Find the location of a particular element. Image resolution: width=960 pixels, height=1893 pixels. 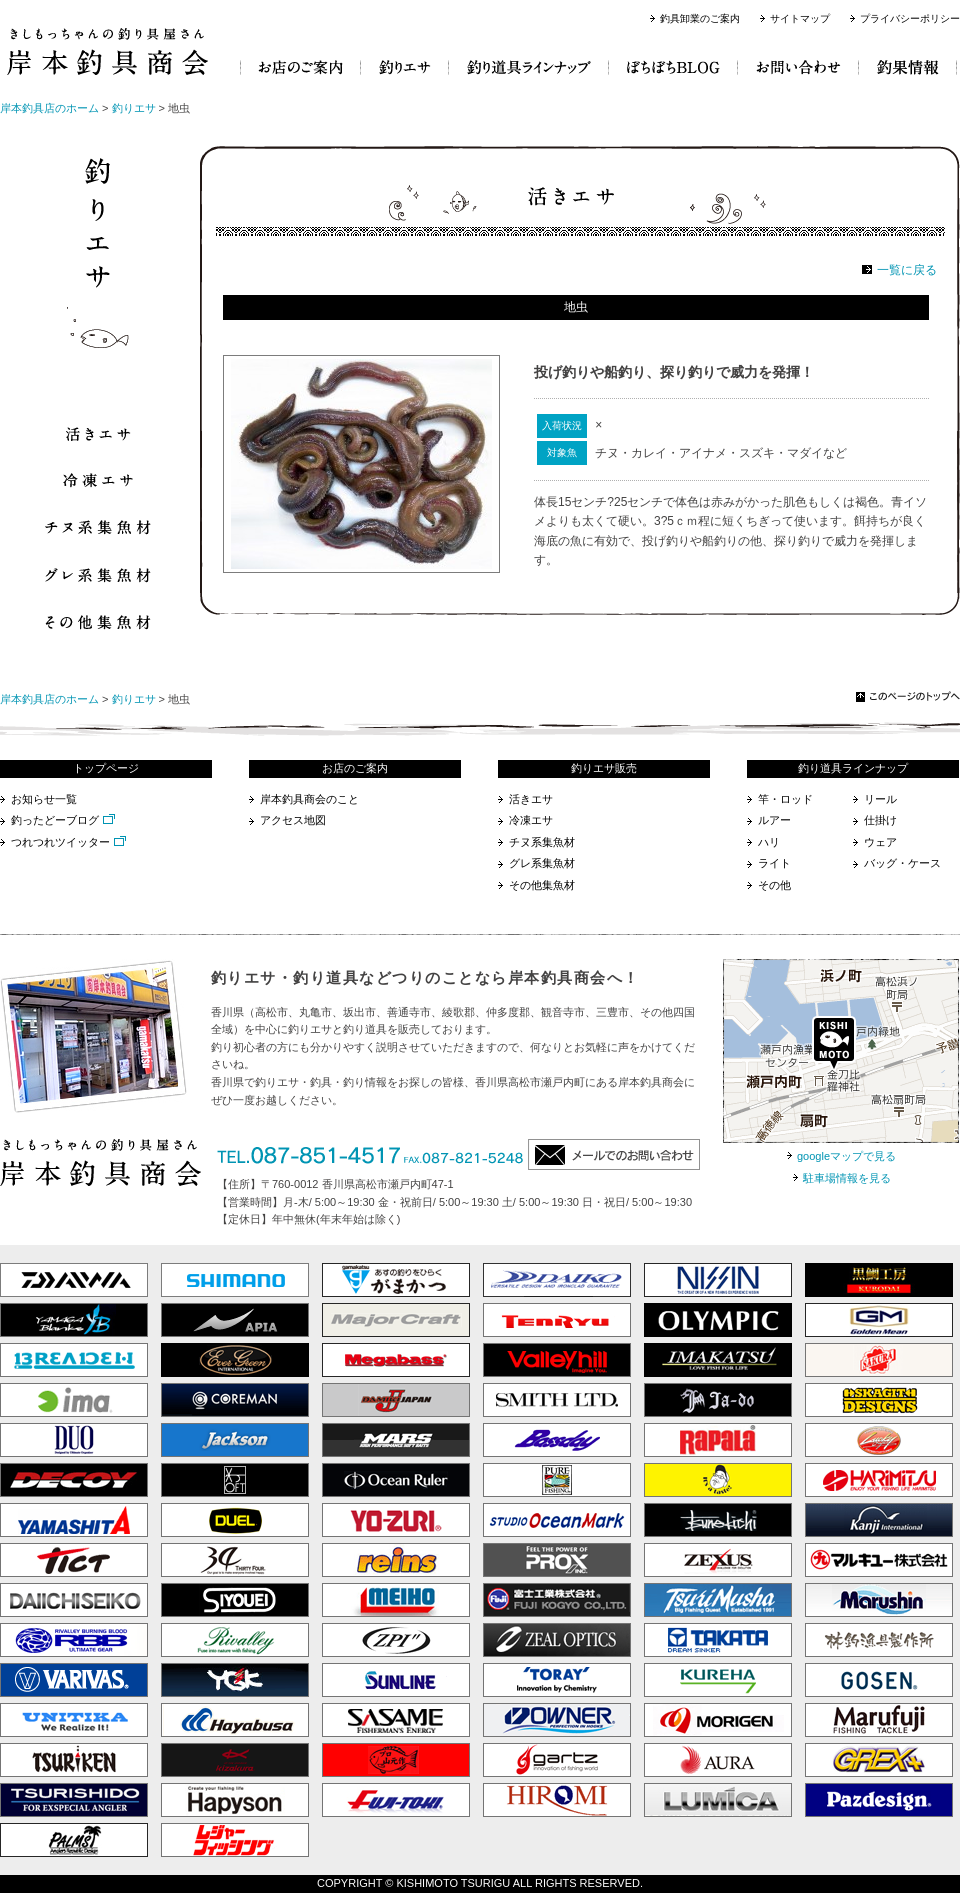

冷凍エサ is located at coordinates (531, 820).